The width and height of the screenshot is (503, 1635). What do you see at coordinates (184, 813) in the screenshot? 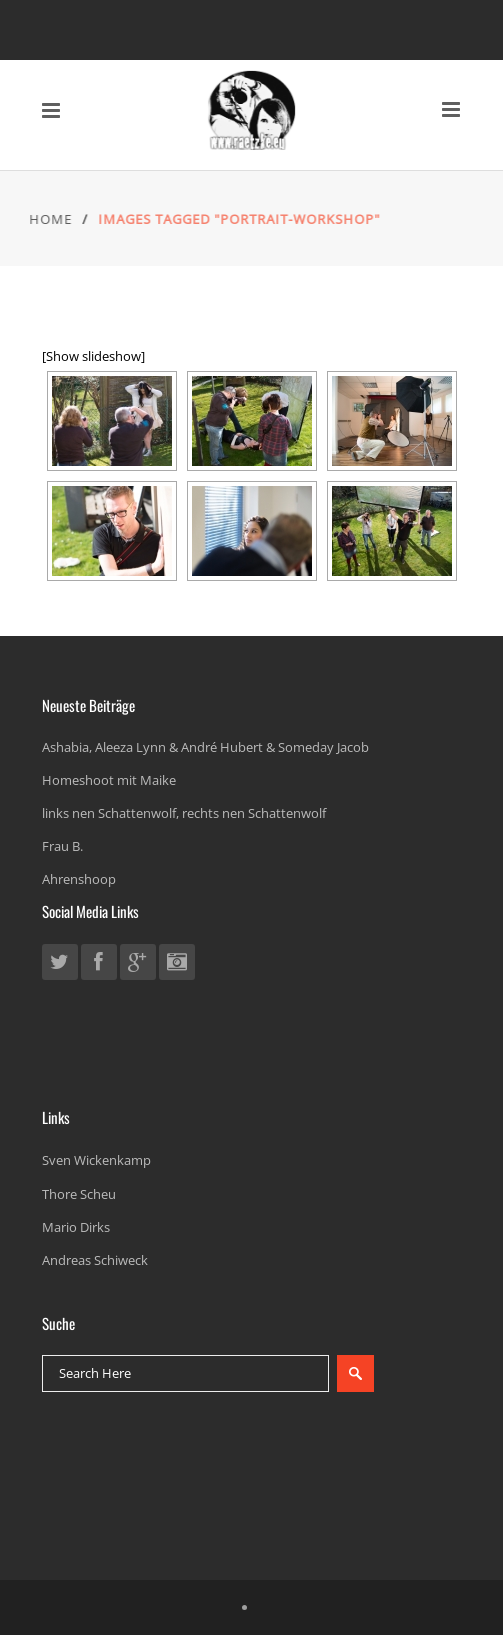
I see `links nen Schattenwolf, rechts nen Schattenwolf` at bounding box center [184, 813].